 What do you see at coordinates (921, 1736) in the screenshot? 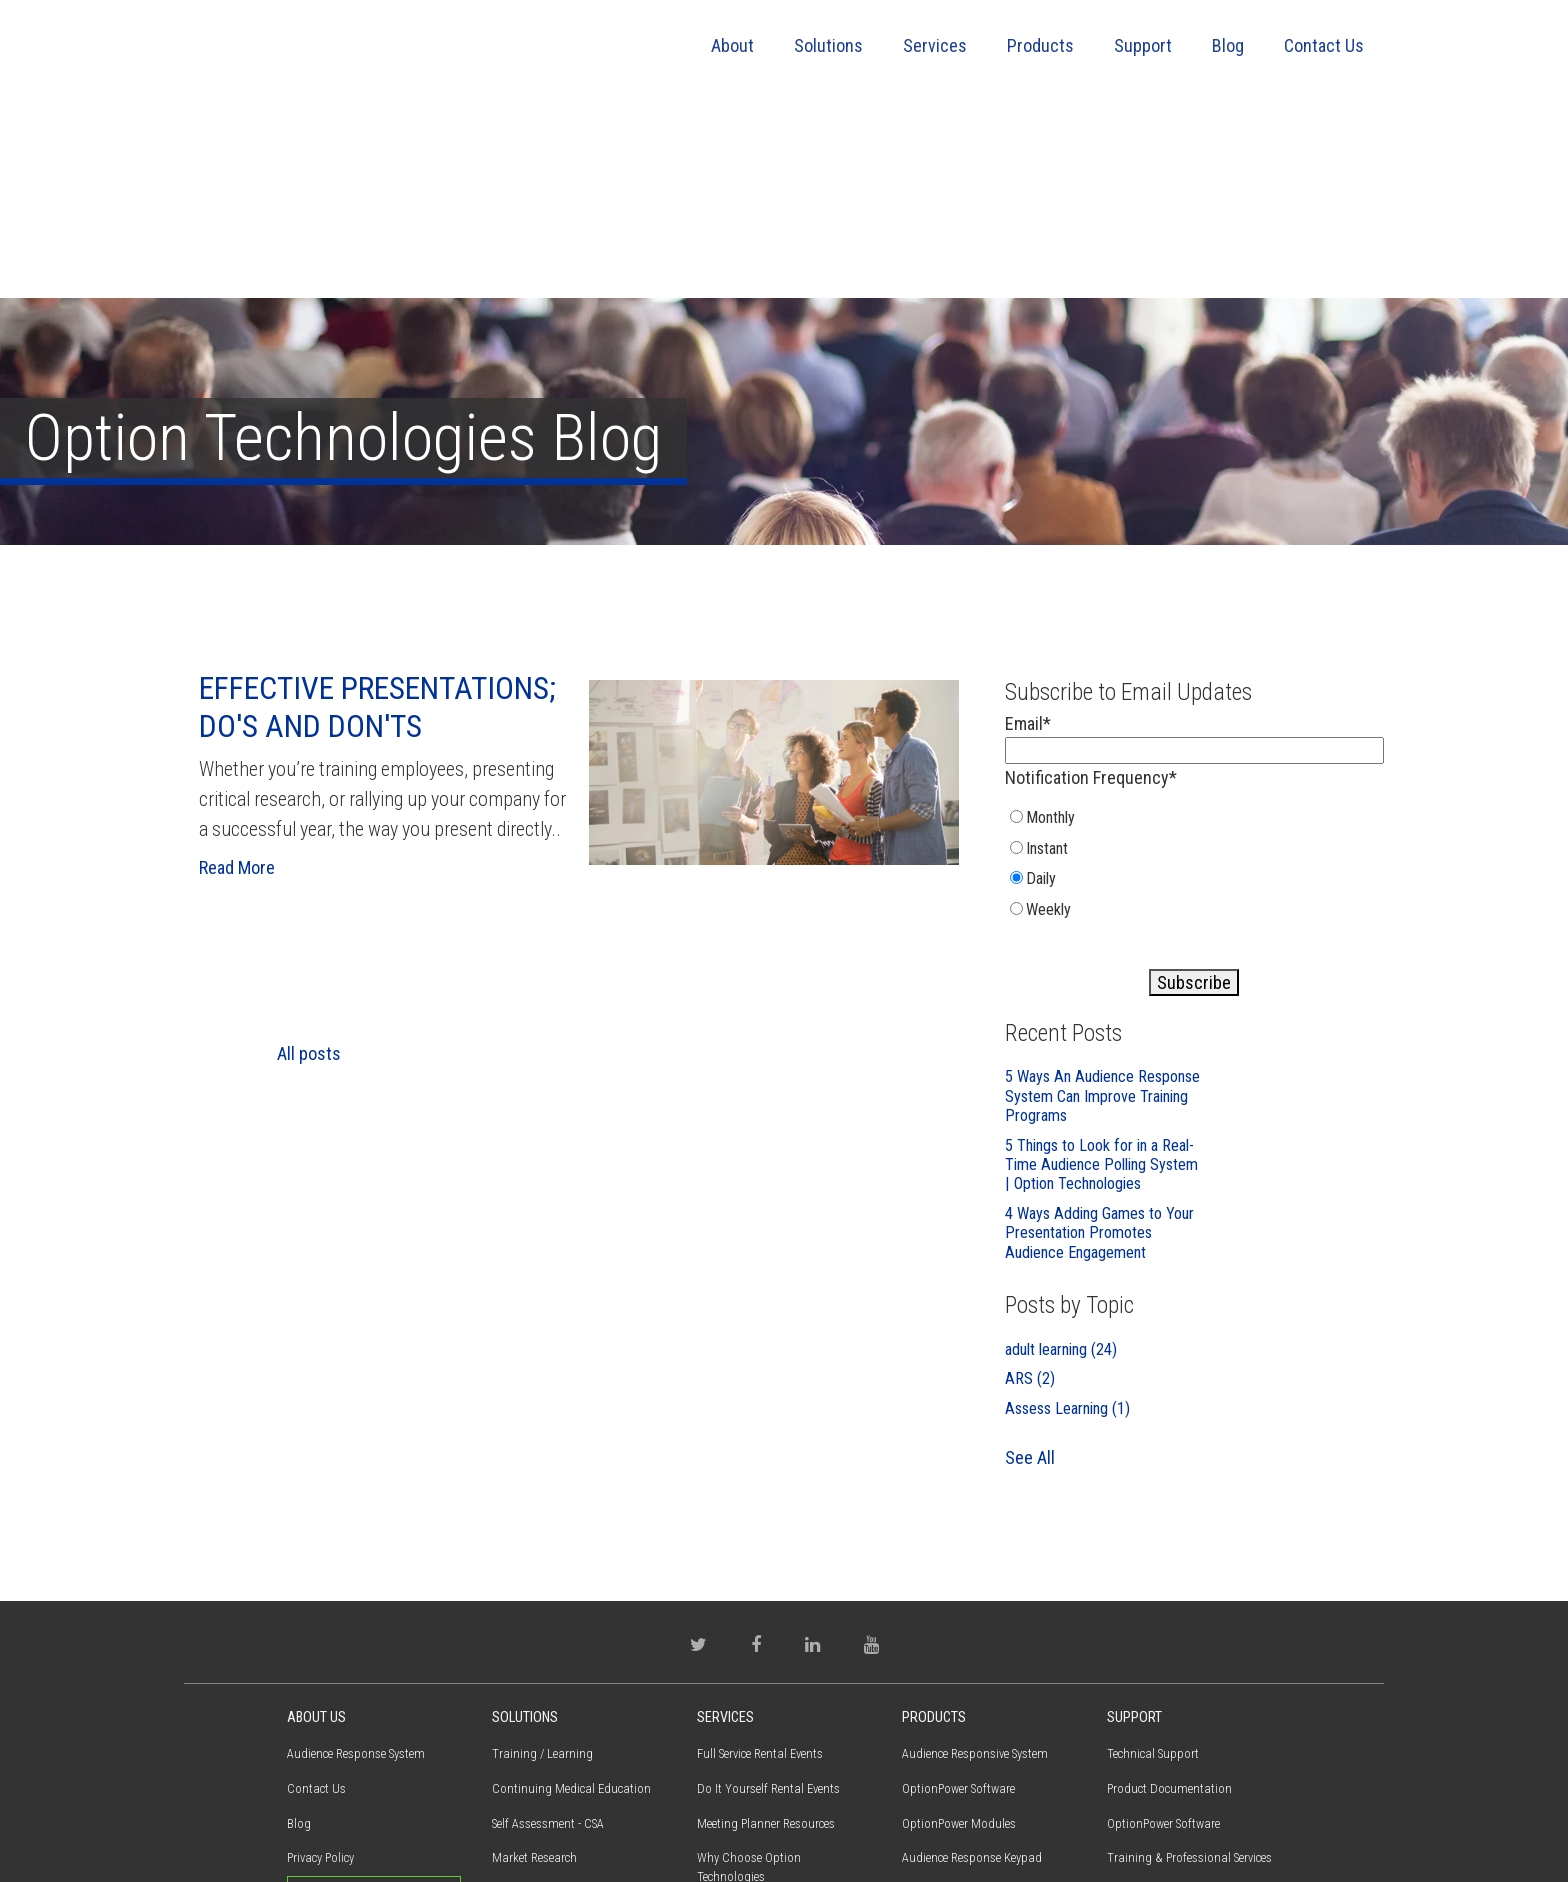
I see `QSpeak [menuitem]` at bounding box center [921, 1736].